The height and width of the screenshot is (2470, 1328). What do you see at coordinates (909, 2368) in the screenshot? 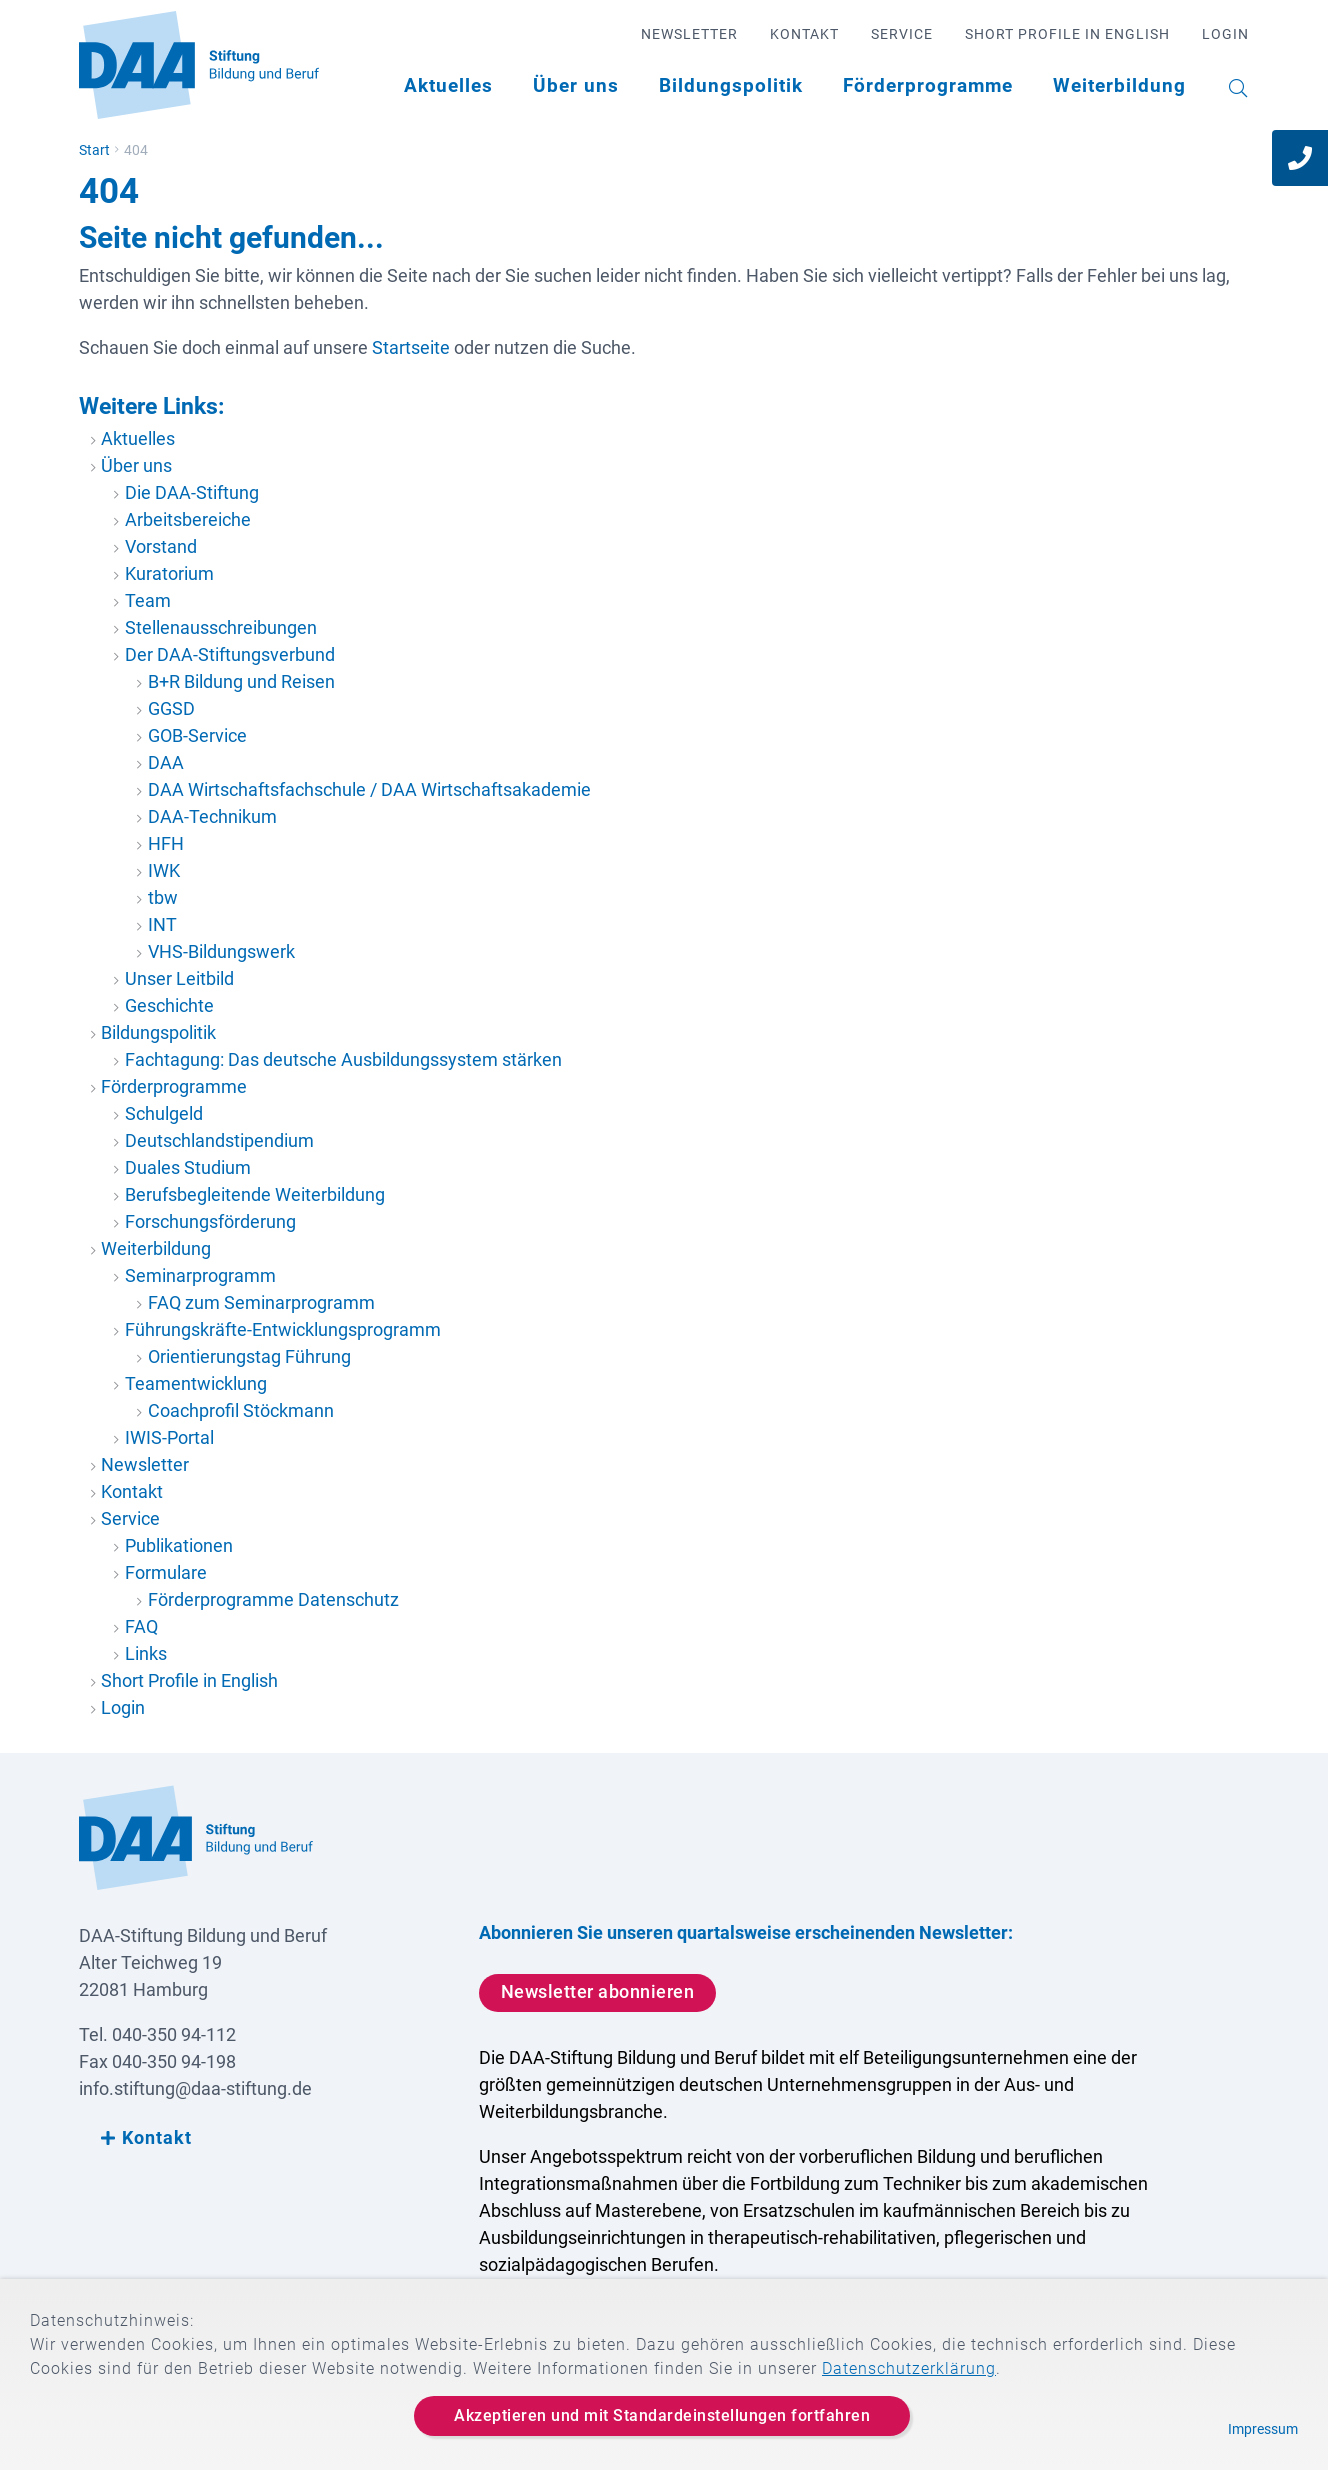
I see `Datenschutzerklärung` at bounding box center [909, 2368].